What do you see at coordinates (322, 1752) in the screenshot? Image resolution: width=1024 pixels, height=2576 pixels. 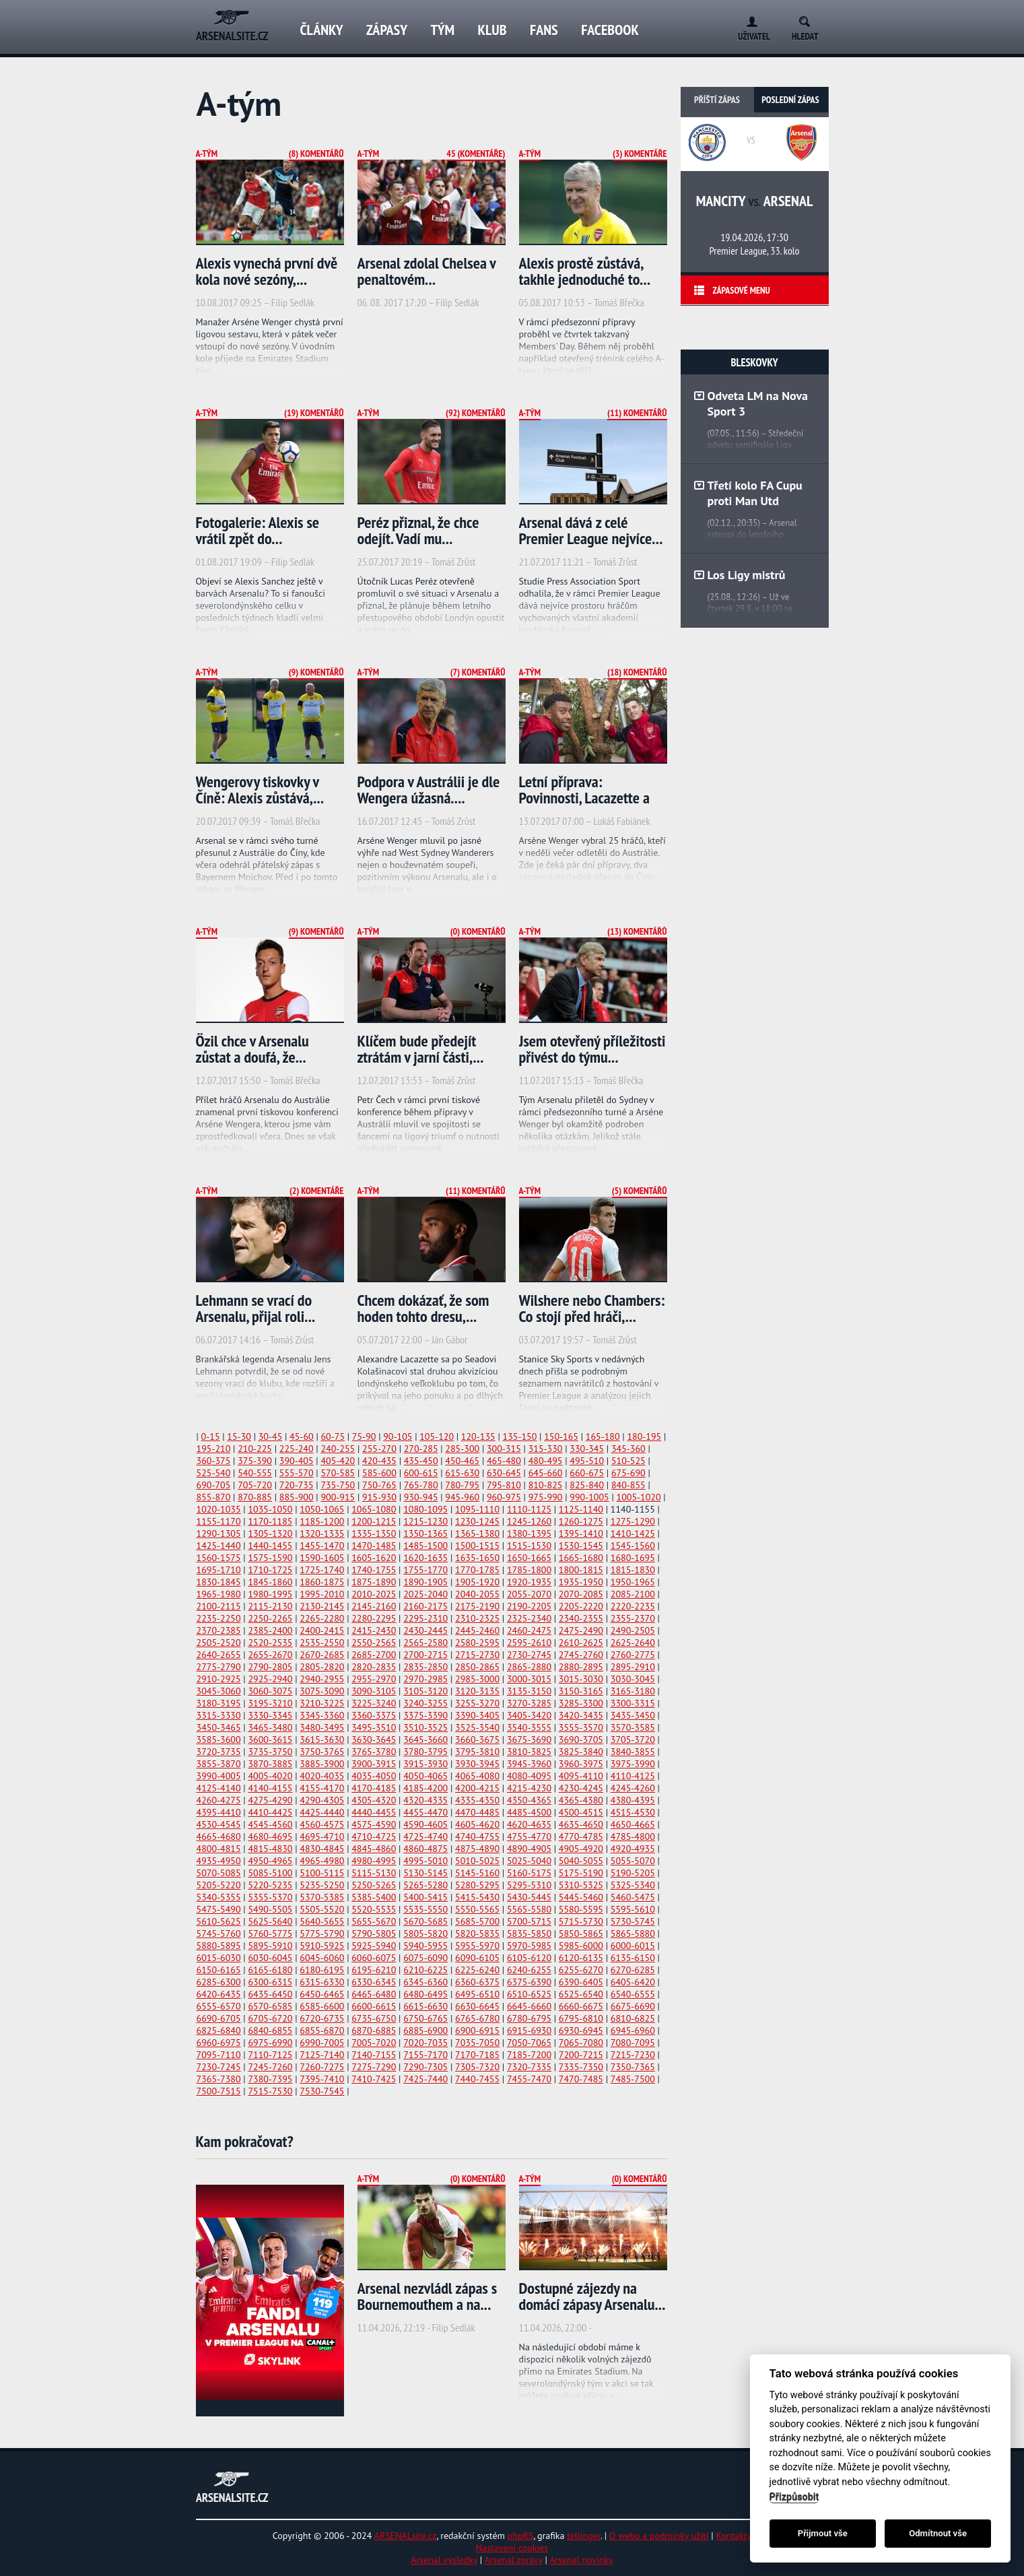 I see `3750-3765` at bounding box center [322, 1752].